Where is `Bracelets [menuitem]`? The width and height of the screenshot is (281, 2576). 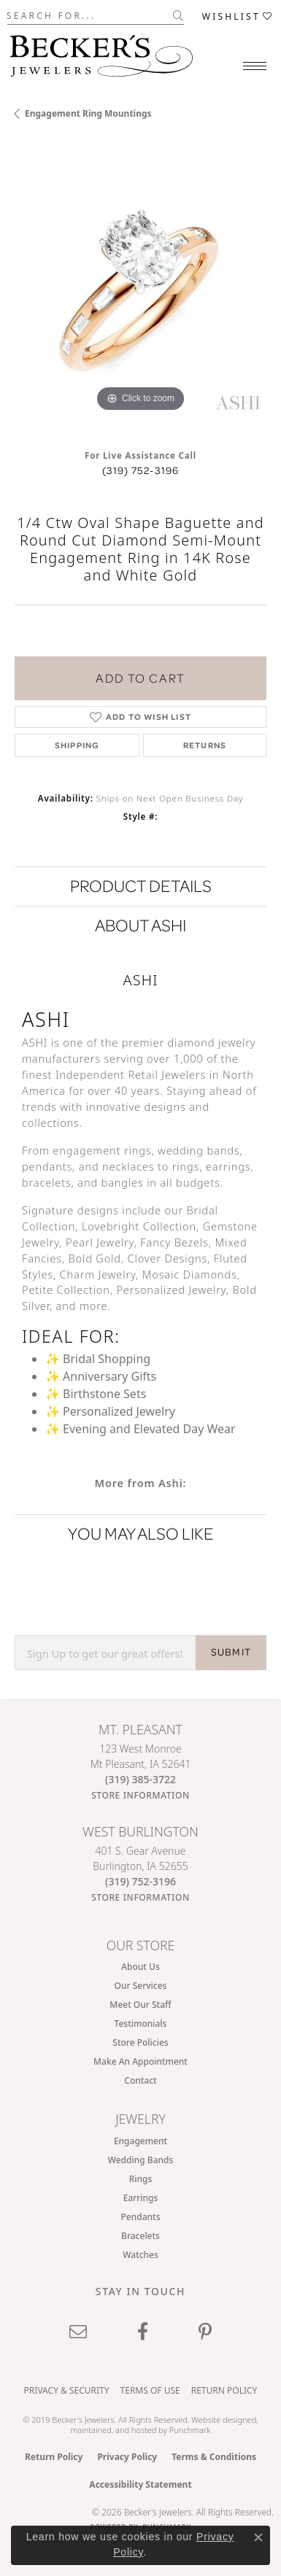 Bracelets [menuitem] is located at coordinates (140, 2236).